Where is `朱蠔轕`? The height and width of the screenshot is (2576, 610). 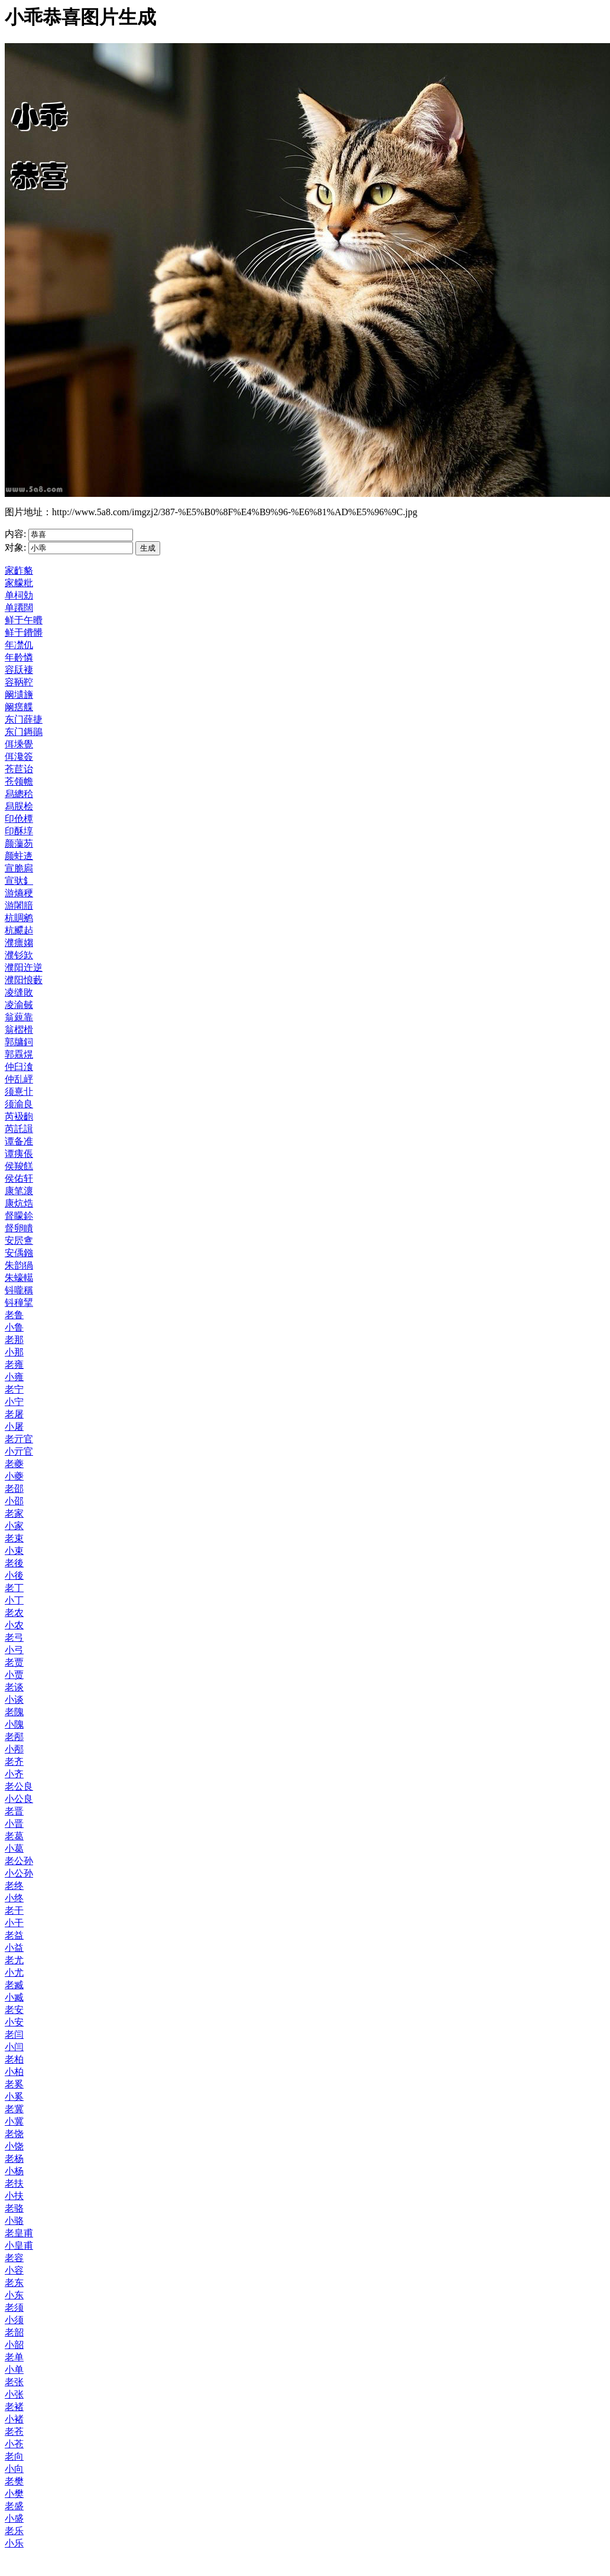
朱蠔轕 is located at coordinates (19, 1278).